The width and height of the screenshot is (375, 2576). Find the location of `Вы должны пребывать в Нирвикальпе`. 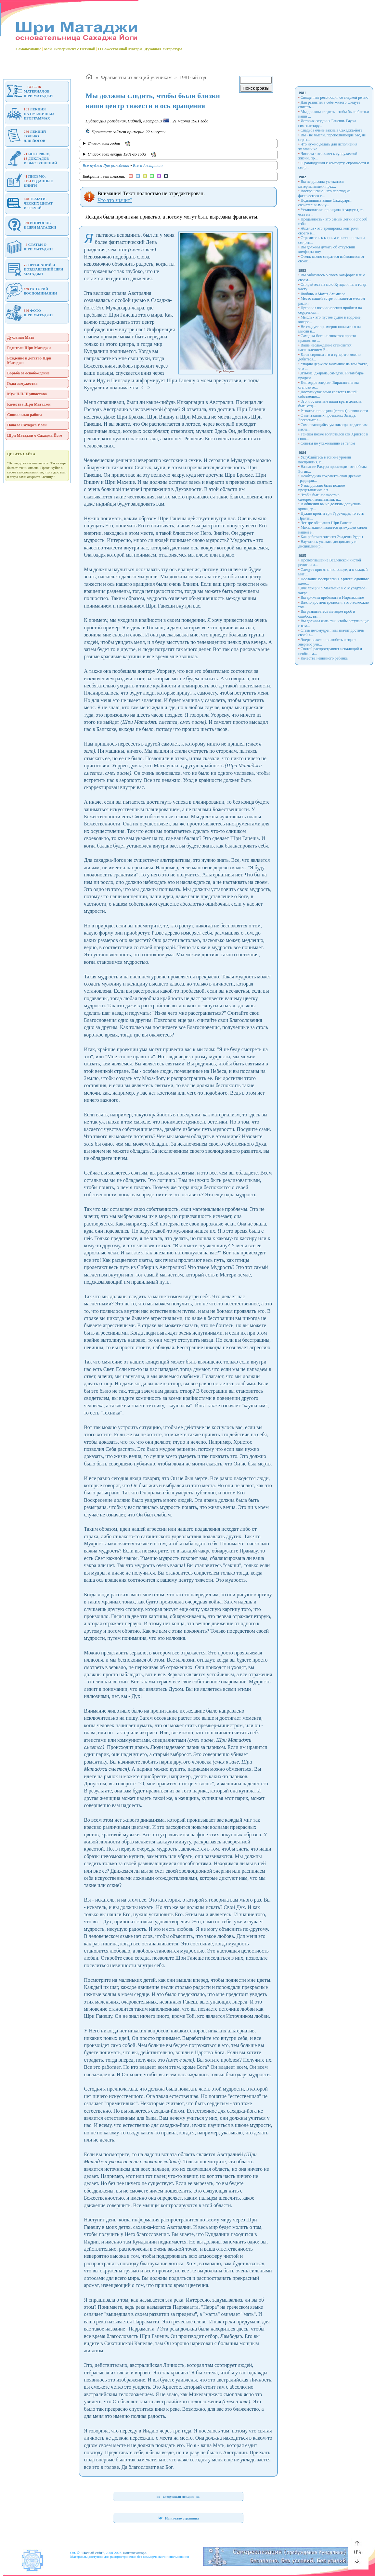

Вы должны пребывать в Нирвикальпе is located at coordinates (332, 597).